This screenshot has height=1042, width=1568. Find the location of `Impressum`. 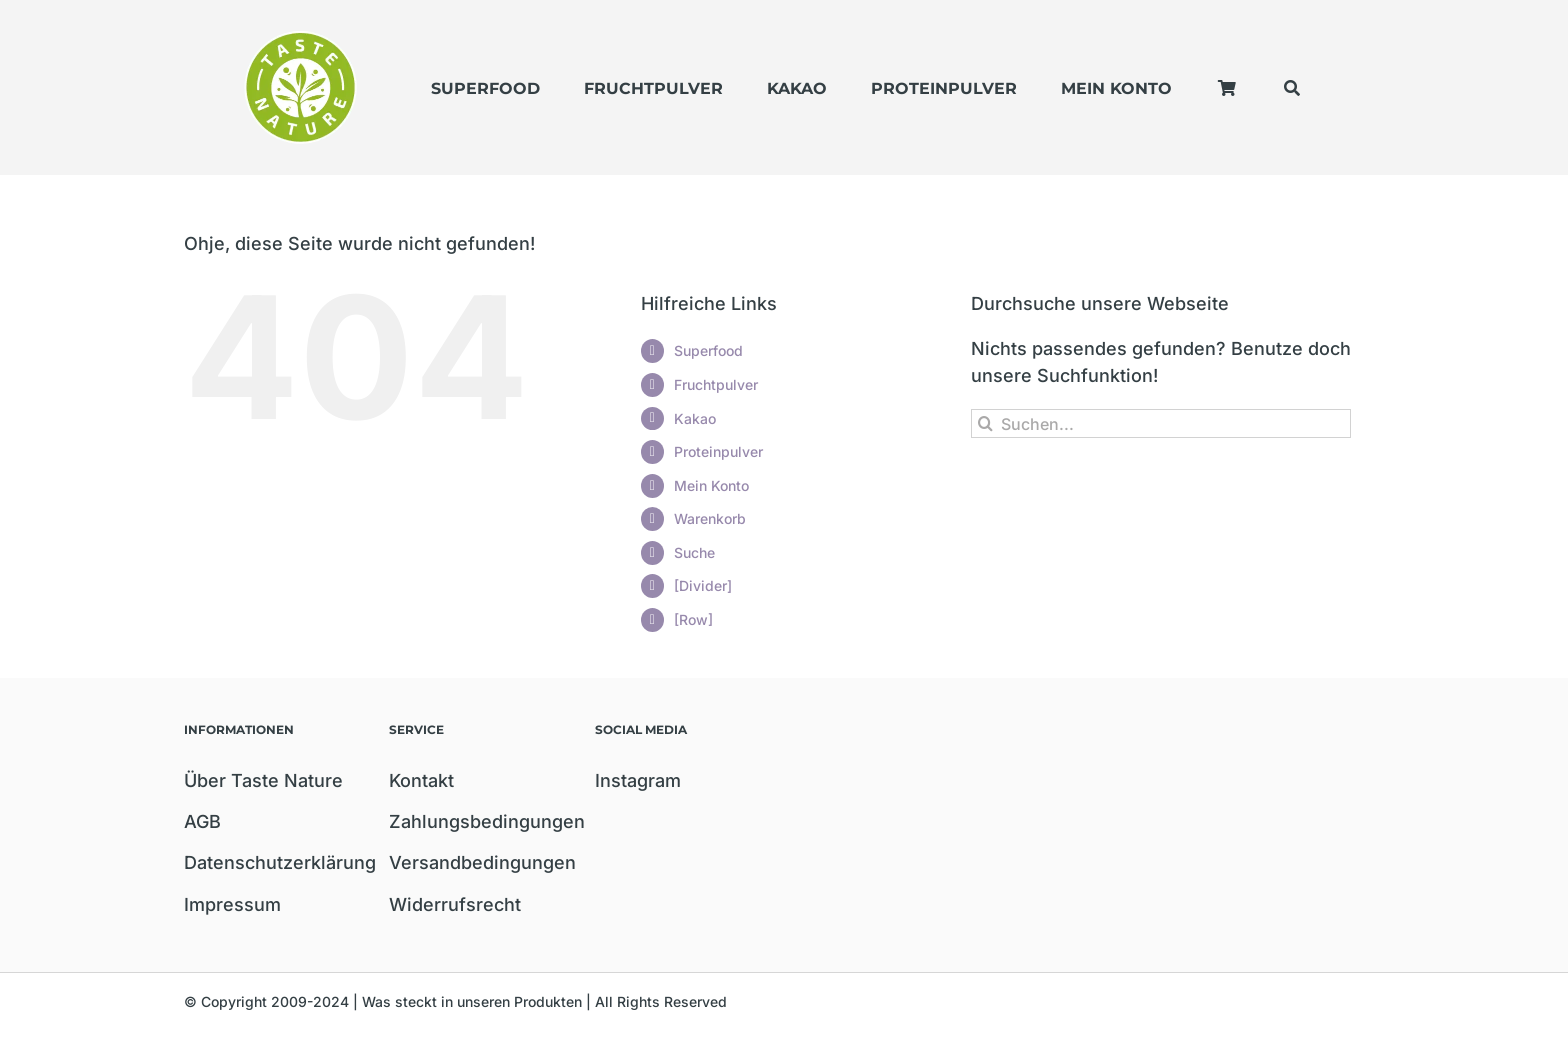

Impressum is located at coordinates (232, 904).